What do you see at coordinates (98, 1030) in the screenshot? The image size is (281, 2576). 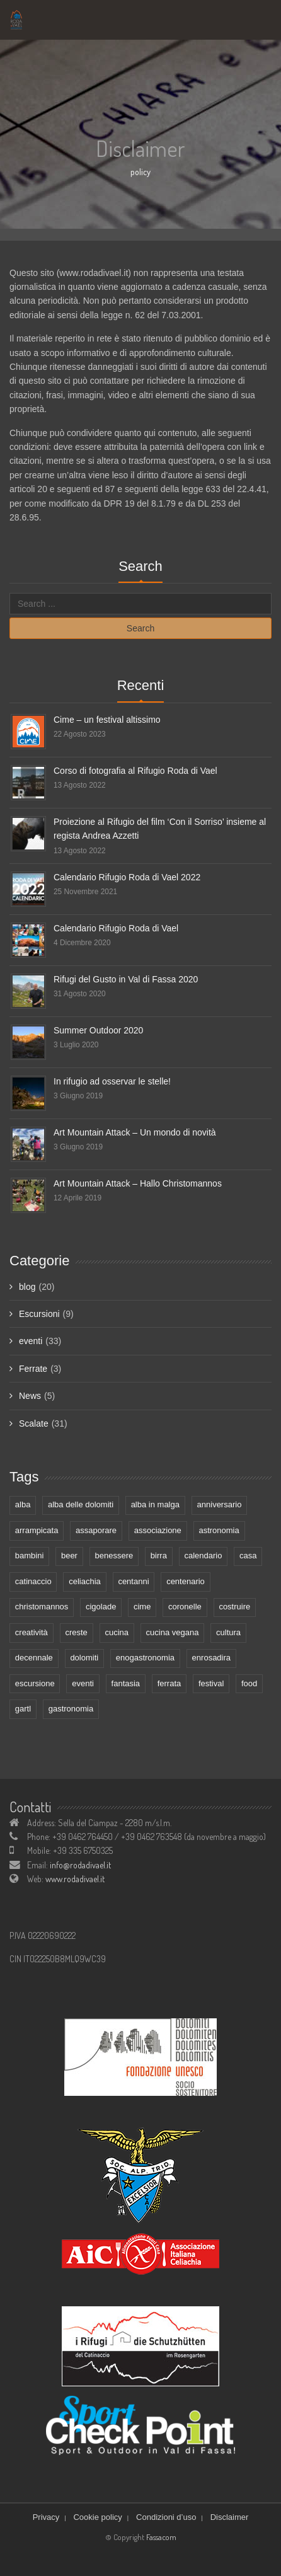 I see `Summer Outdoor 2020` at bounding box center [98, 1030].